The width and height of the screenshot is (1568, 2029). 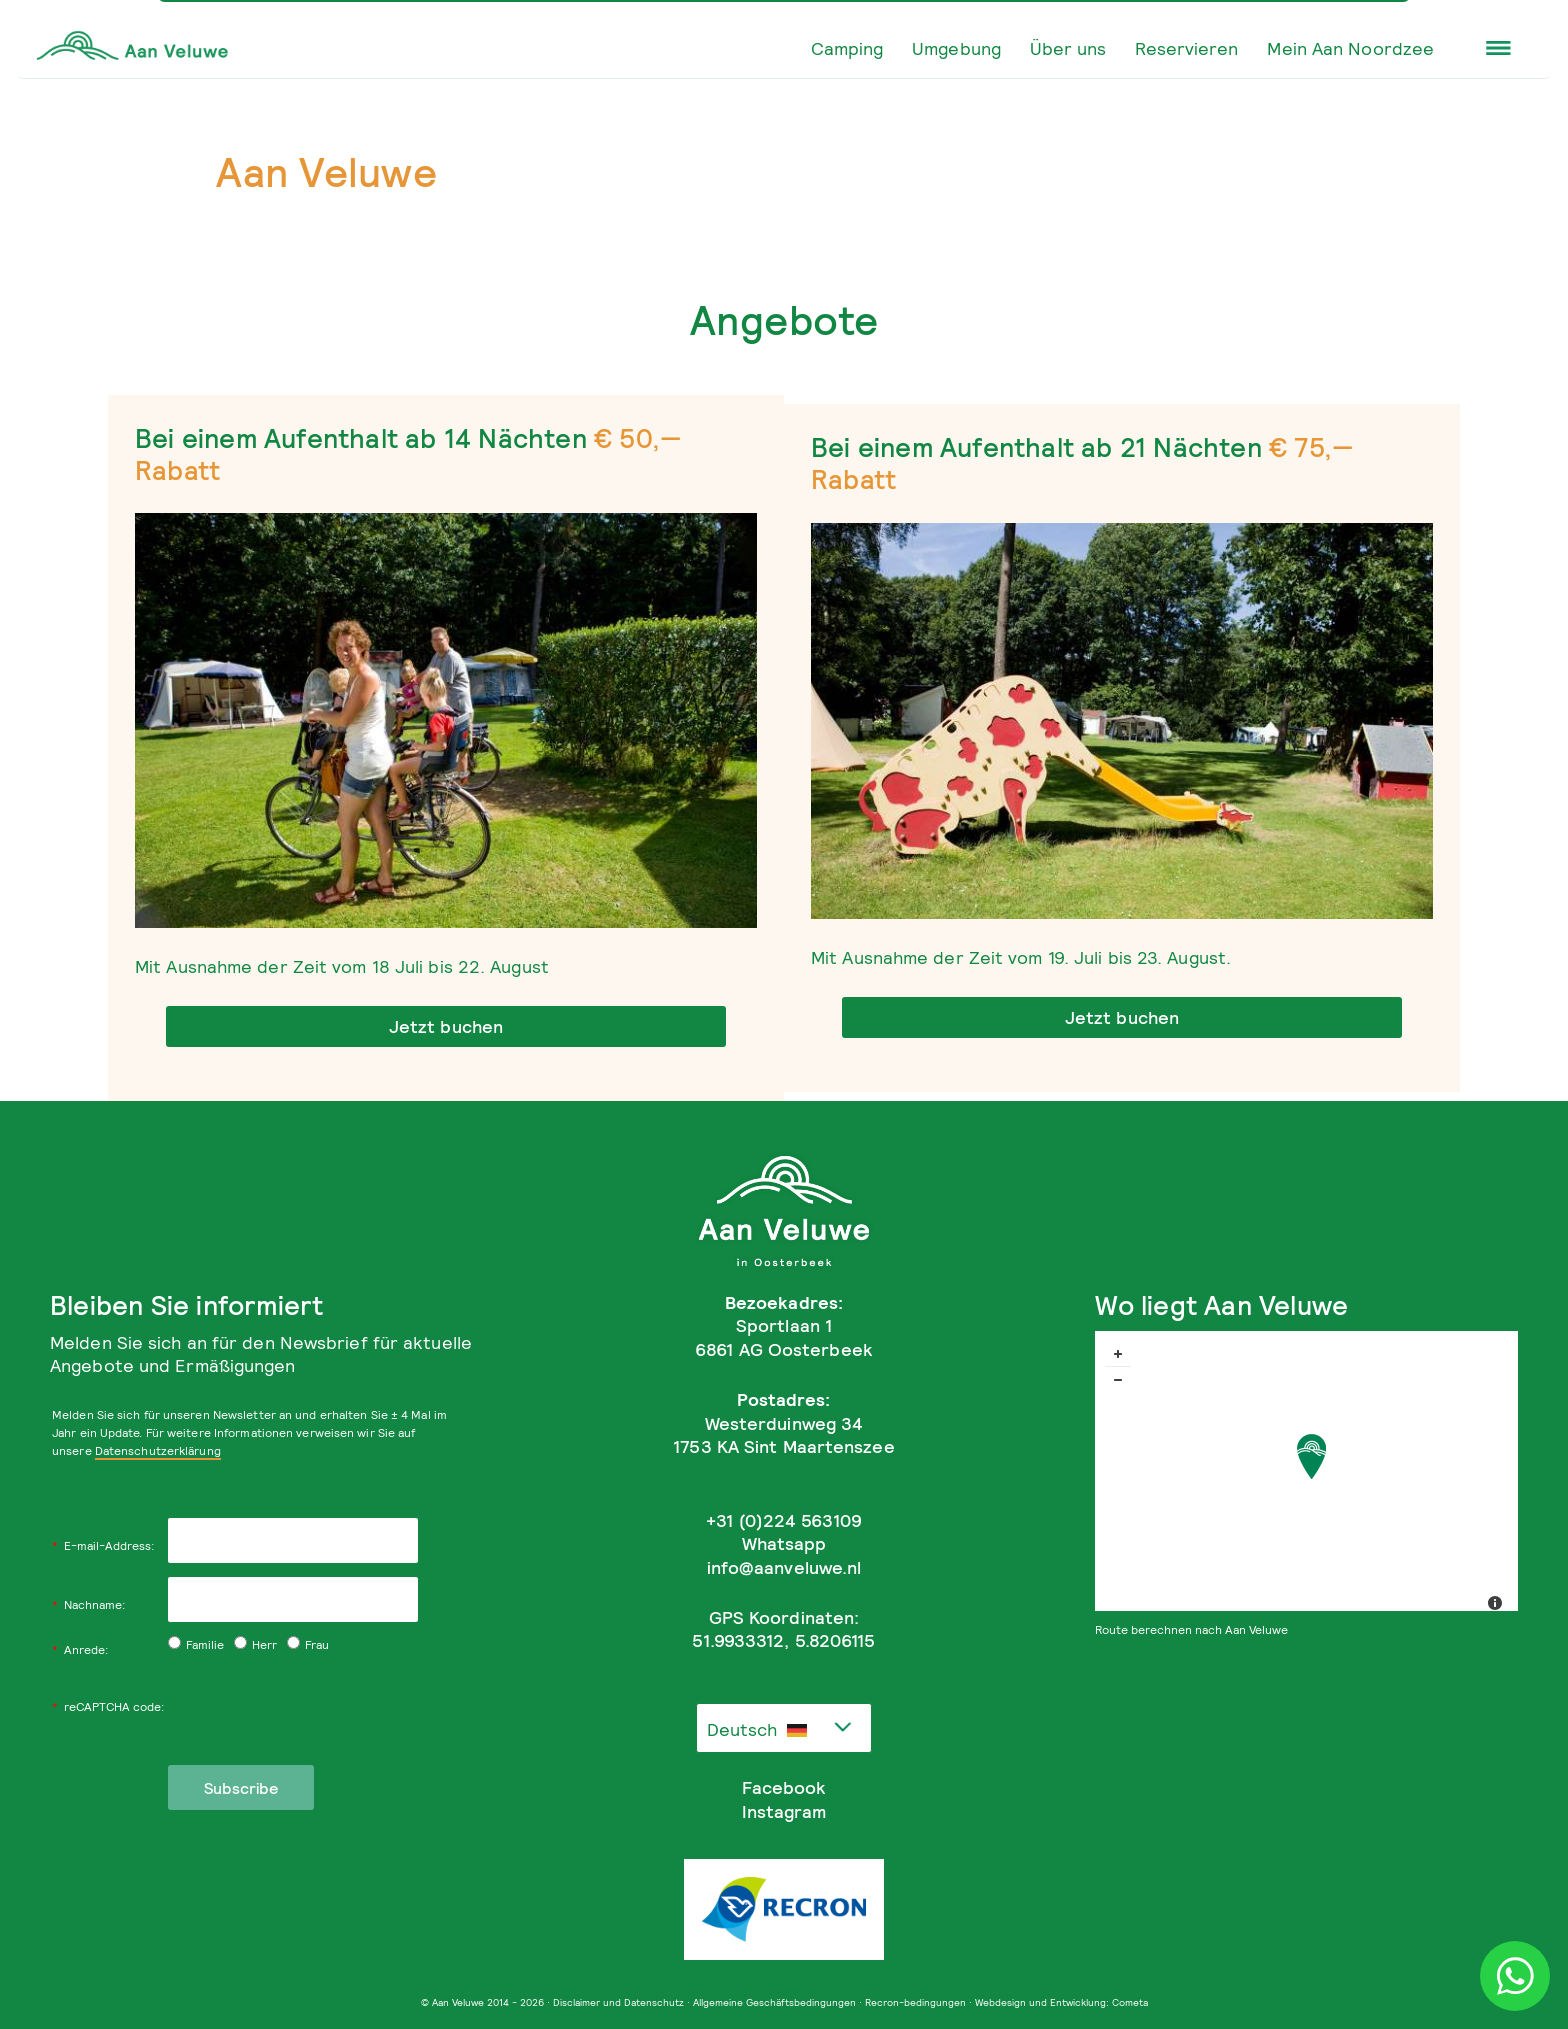 What do you see at coordinates (956, 48) in the screenshot?
I see `Umgebung` at bounding box center [956, 48].